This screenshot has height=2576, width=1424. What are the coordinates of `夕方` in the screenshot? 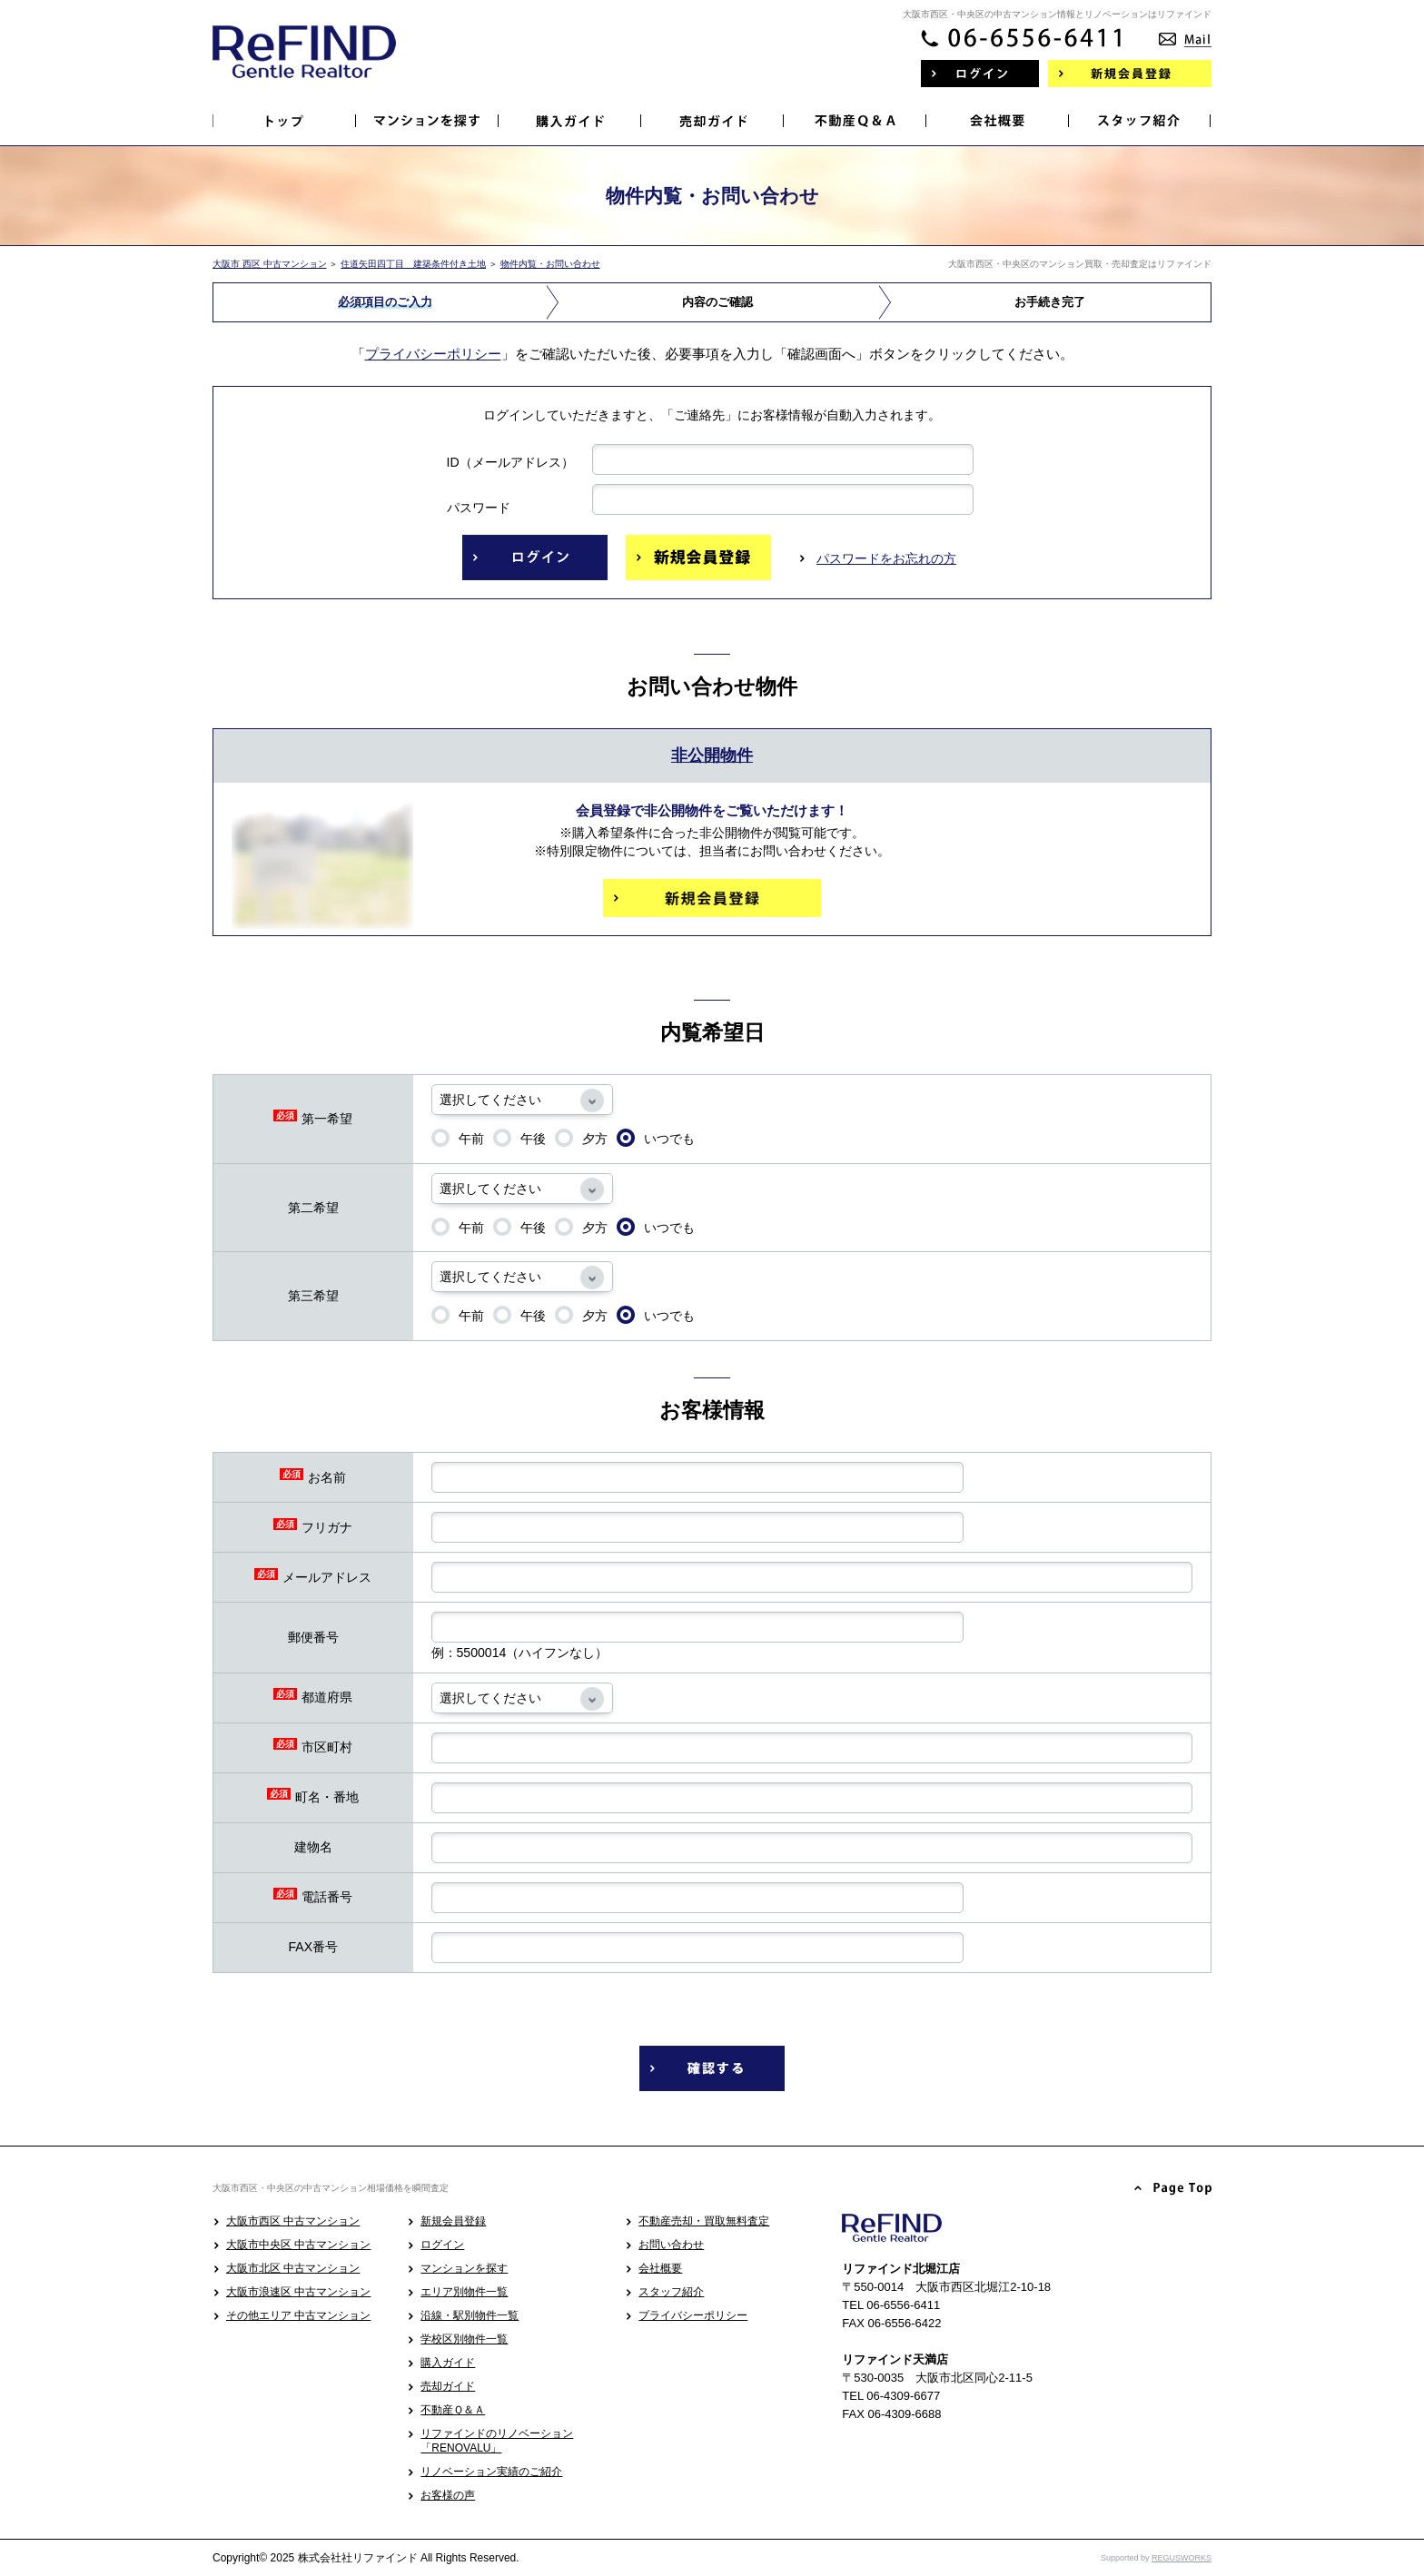 It's located at (581, 1138).